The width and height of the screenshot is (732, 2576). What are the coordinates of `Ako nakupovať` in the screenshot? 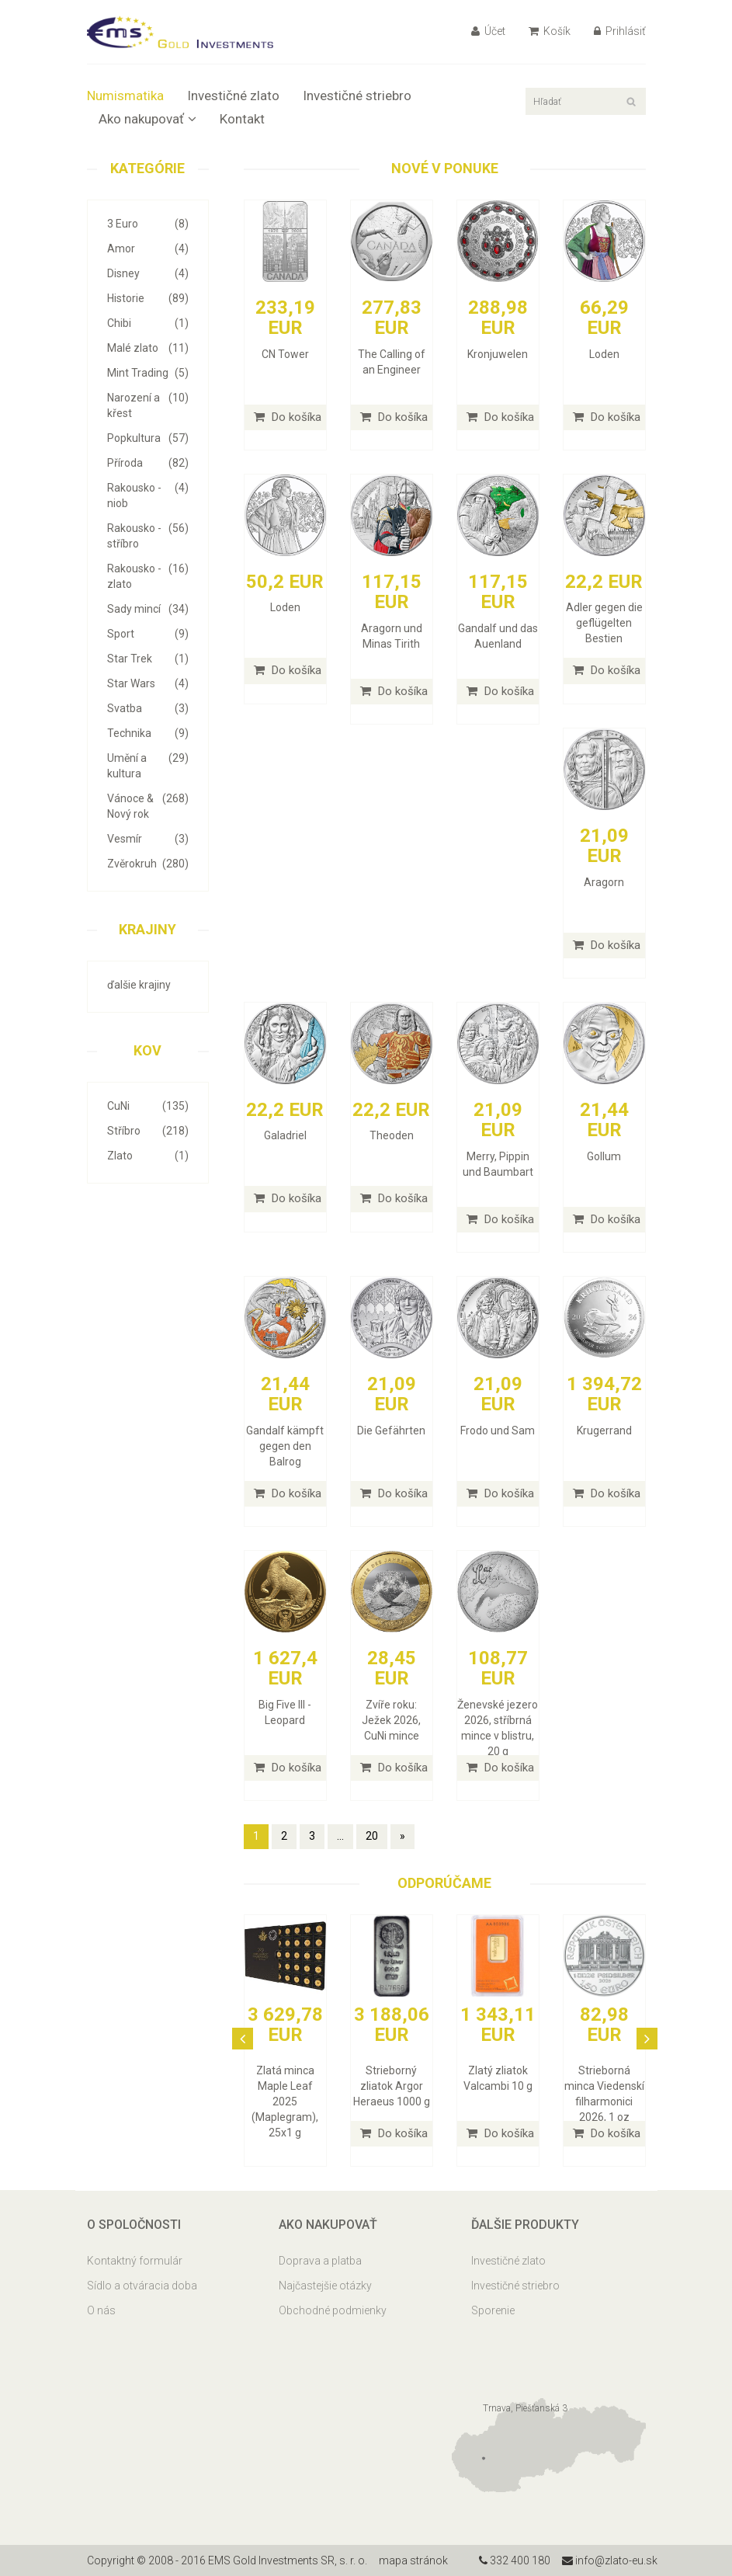 It's located at (147, 119).